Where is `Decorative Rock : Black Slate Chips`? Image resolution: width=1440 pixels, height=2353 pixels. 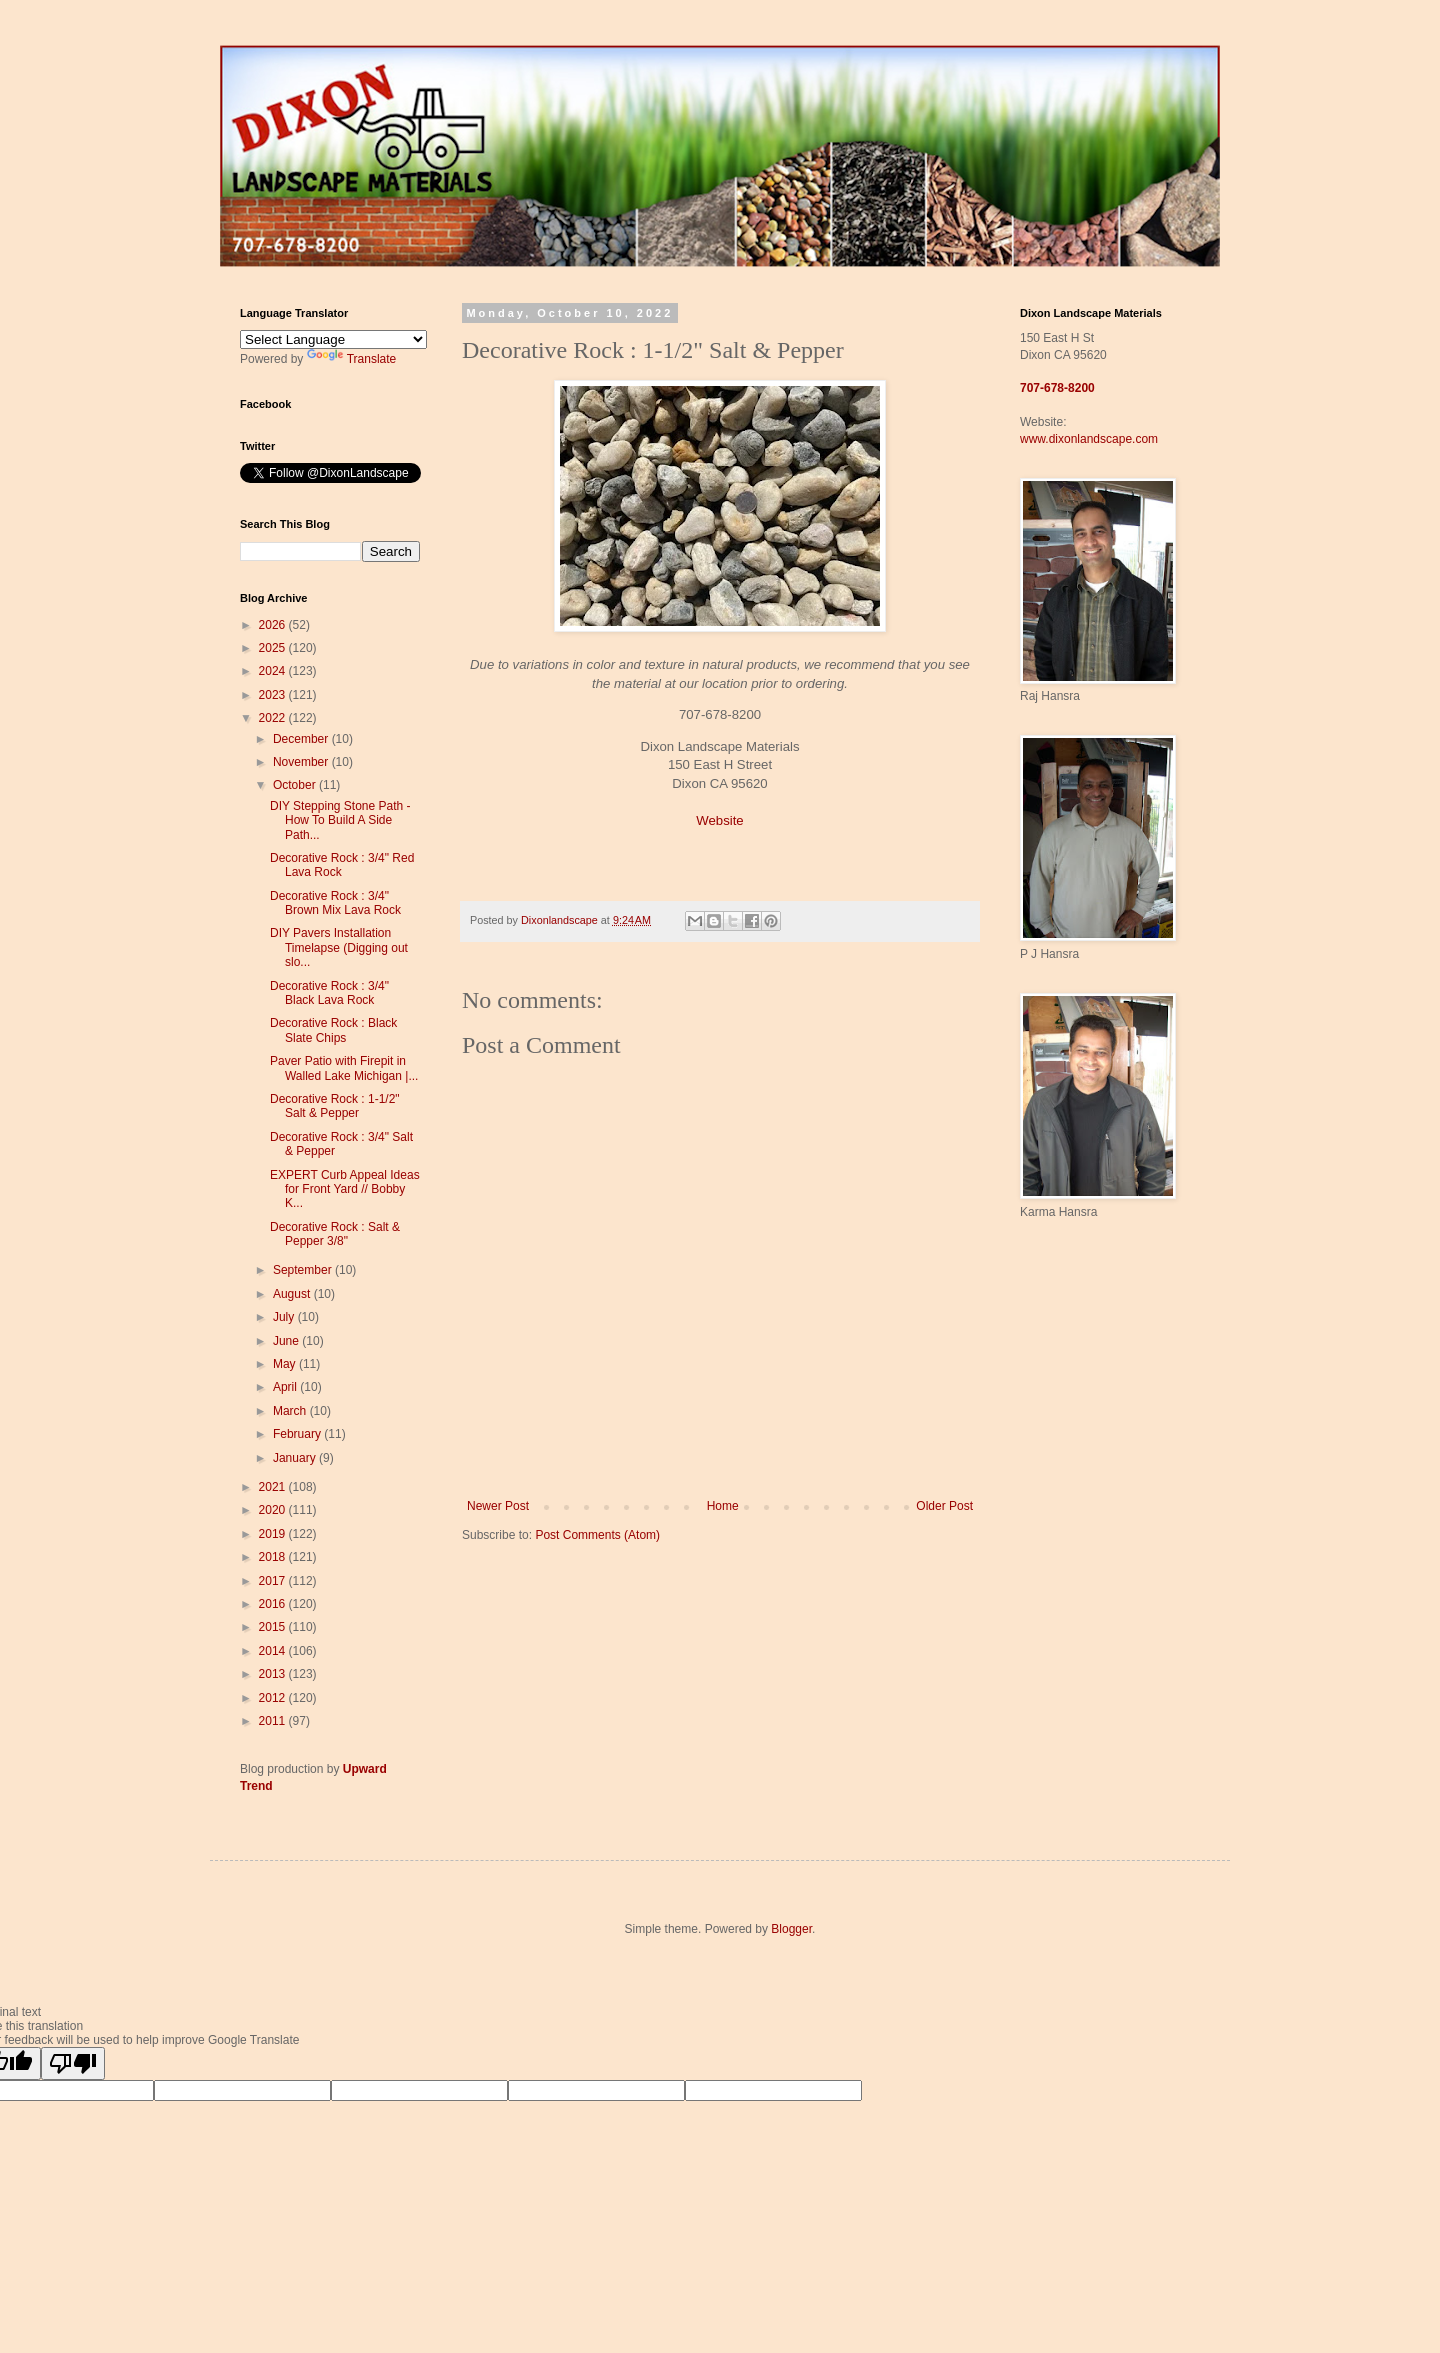
Decorative Rock : Black Slate Chips is located at coordinates (333, 1030).